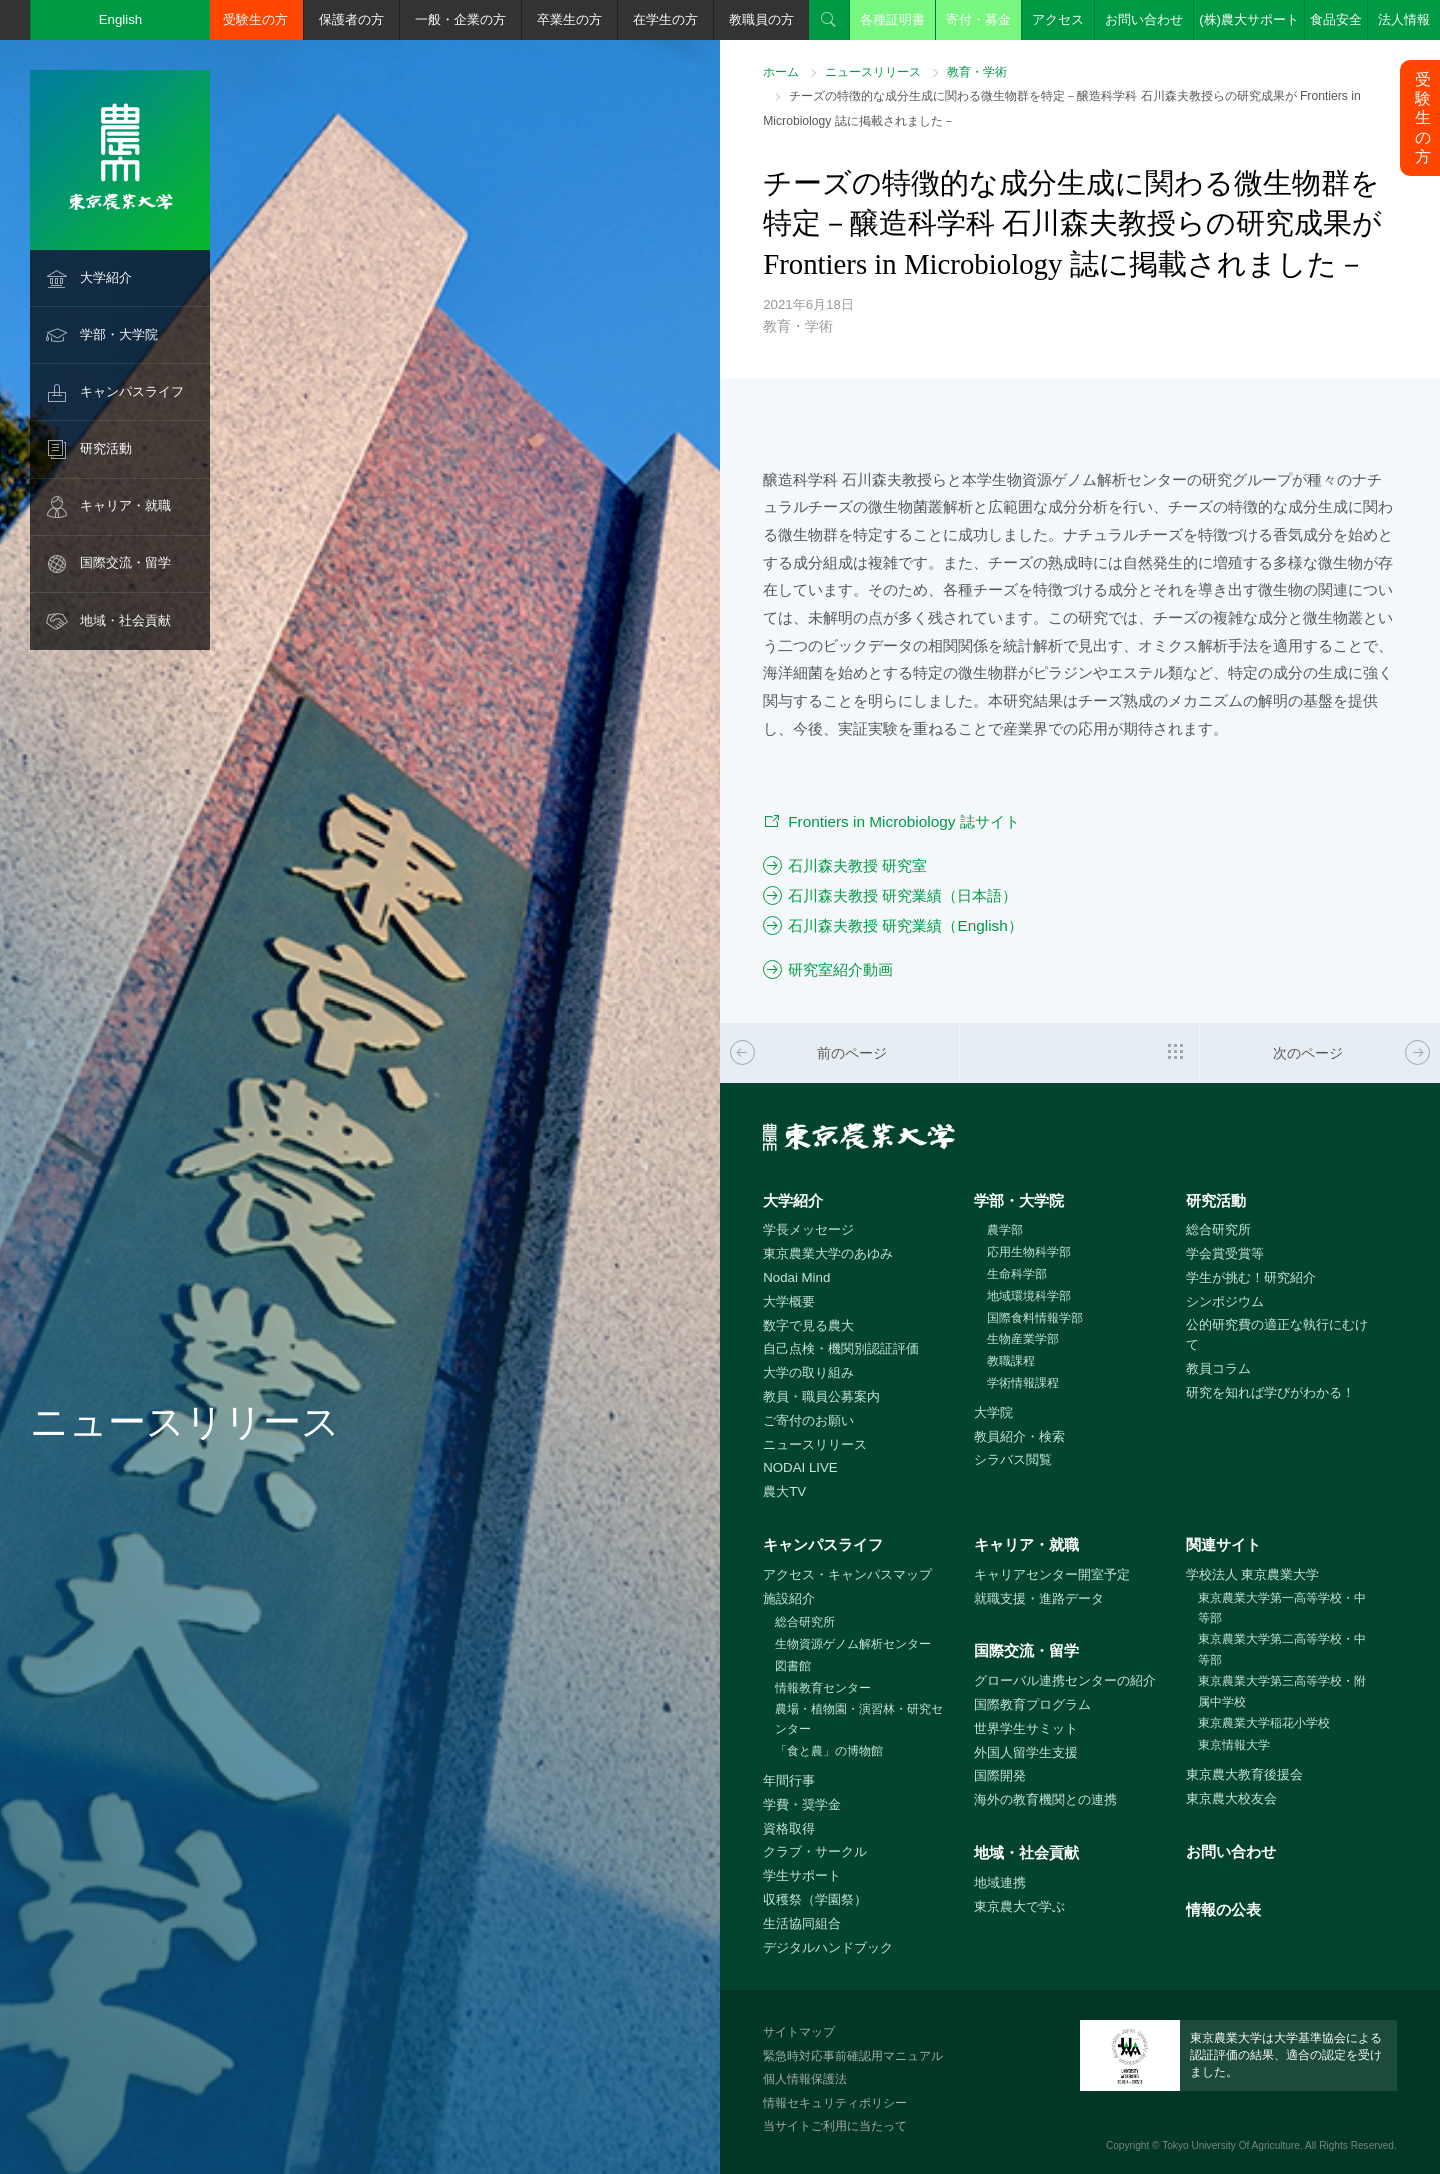 Image resolution: width=1440 pixels, height=2174 pixels. I want to click on 一般・企業の方, so click(460, 19).